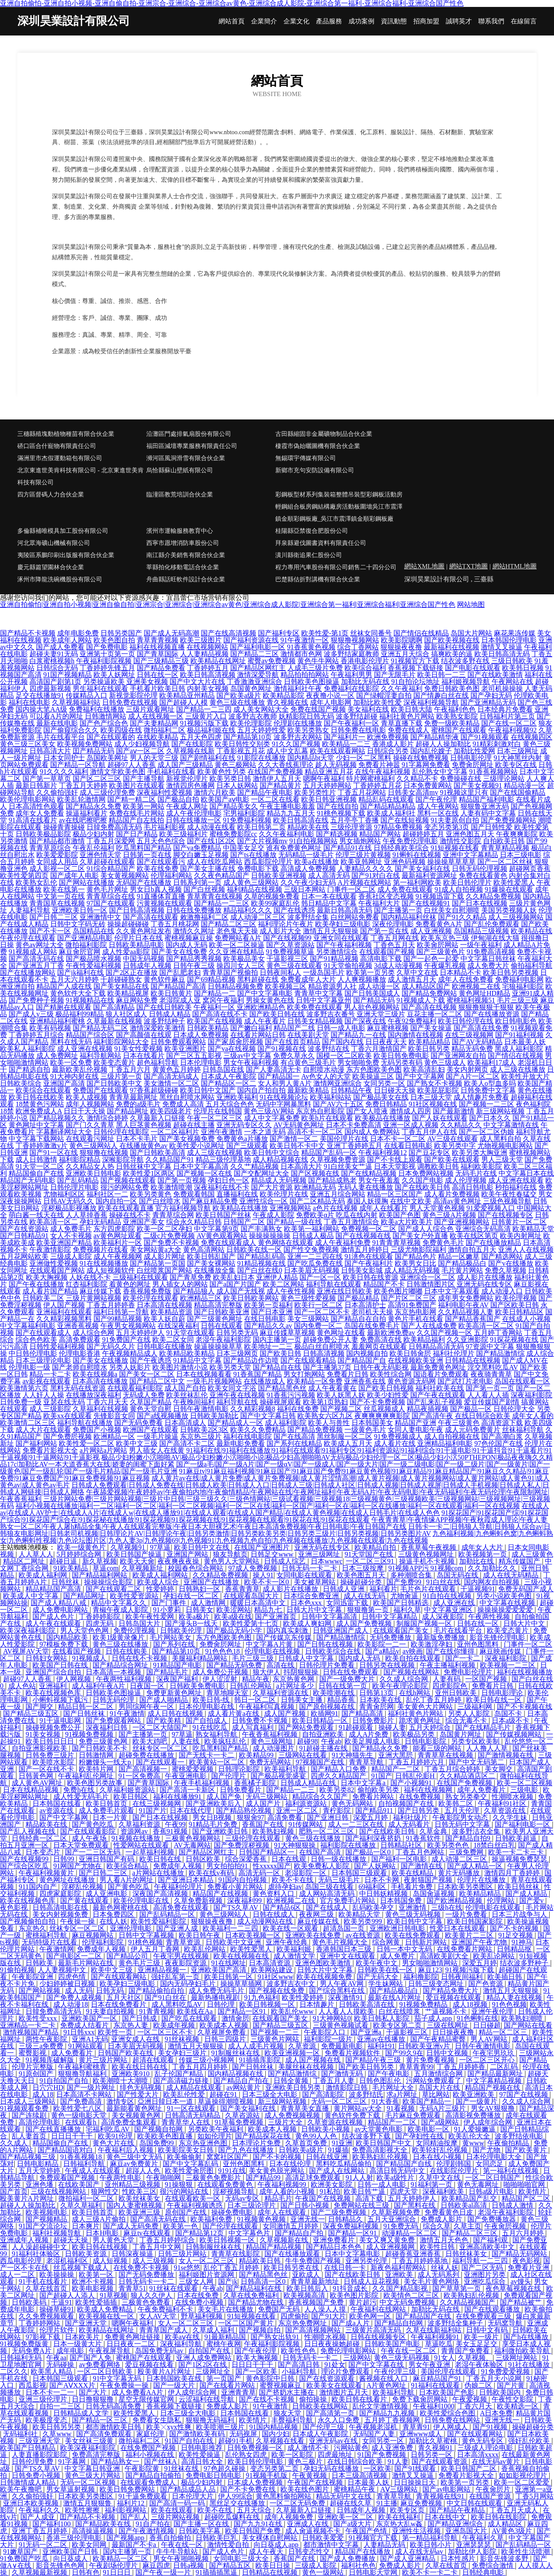  Describe the element at coordinates (181, 2080) in the screenshot. I see `国产高清磁力链接` at that location.